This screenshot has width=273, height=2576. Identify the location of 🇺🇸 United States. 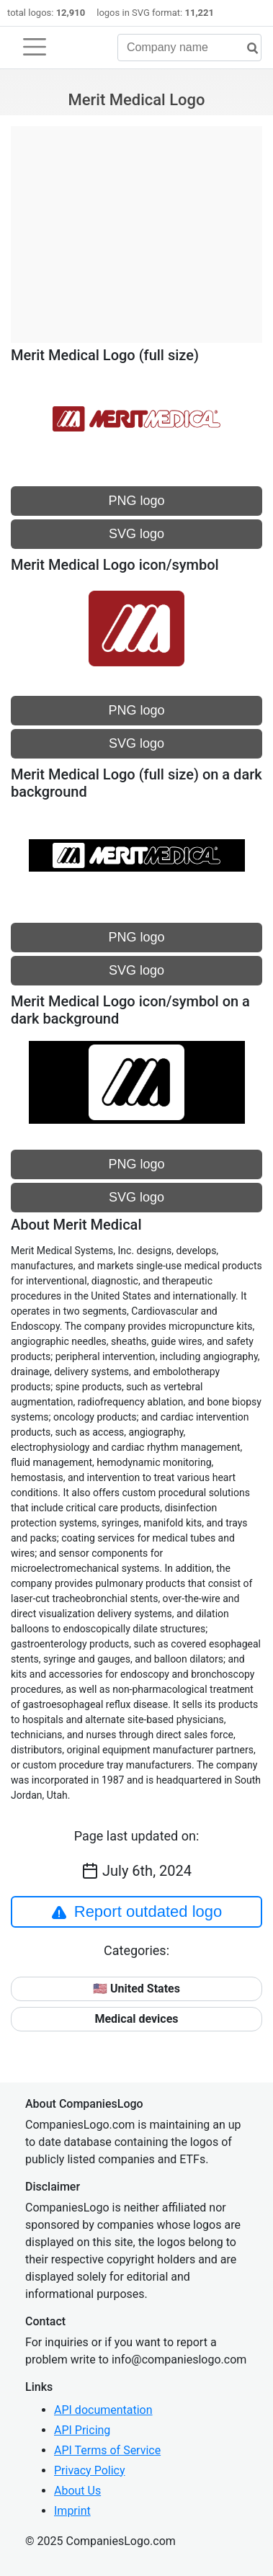
(136, 1988).